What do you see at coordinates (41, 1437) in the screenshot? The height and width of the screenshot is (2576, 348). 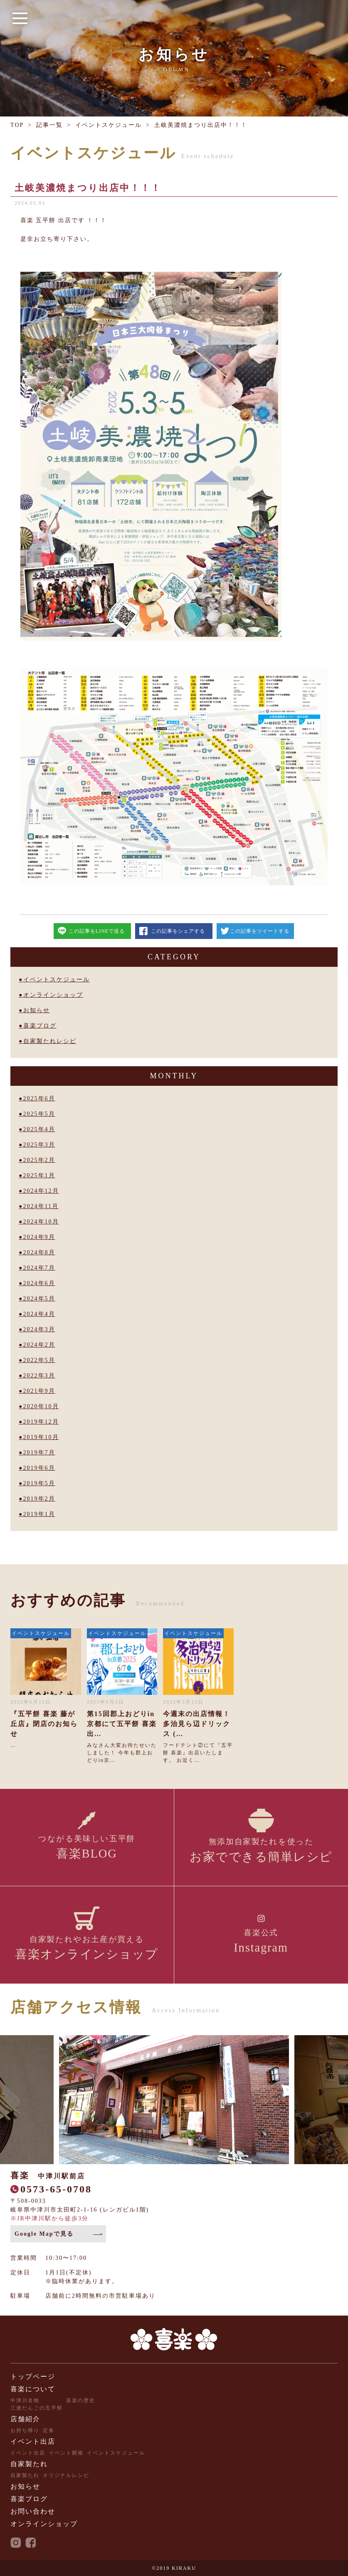 I see `2019年10月` at bounding box center [41, 1437].